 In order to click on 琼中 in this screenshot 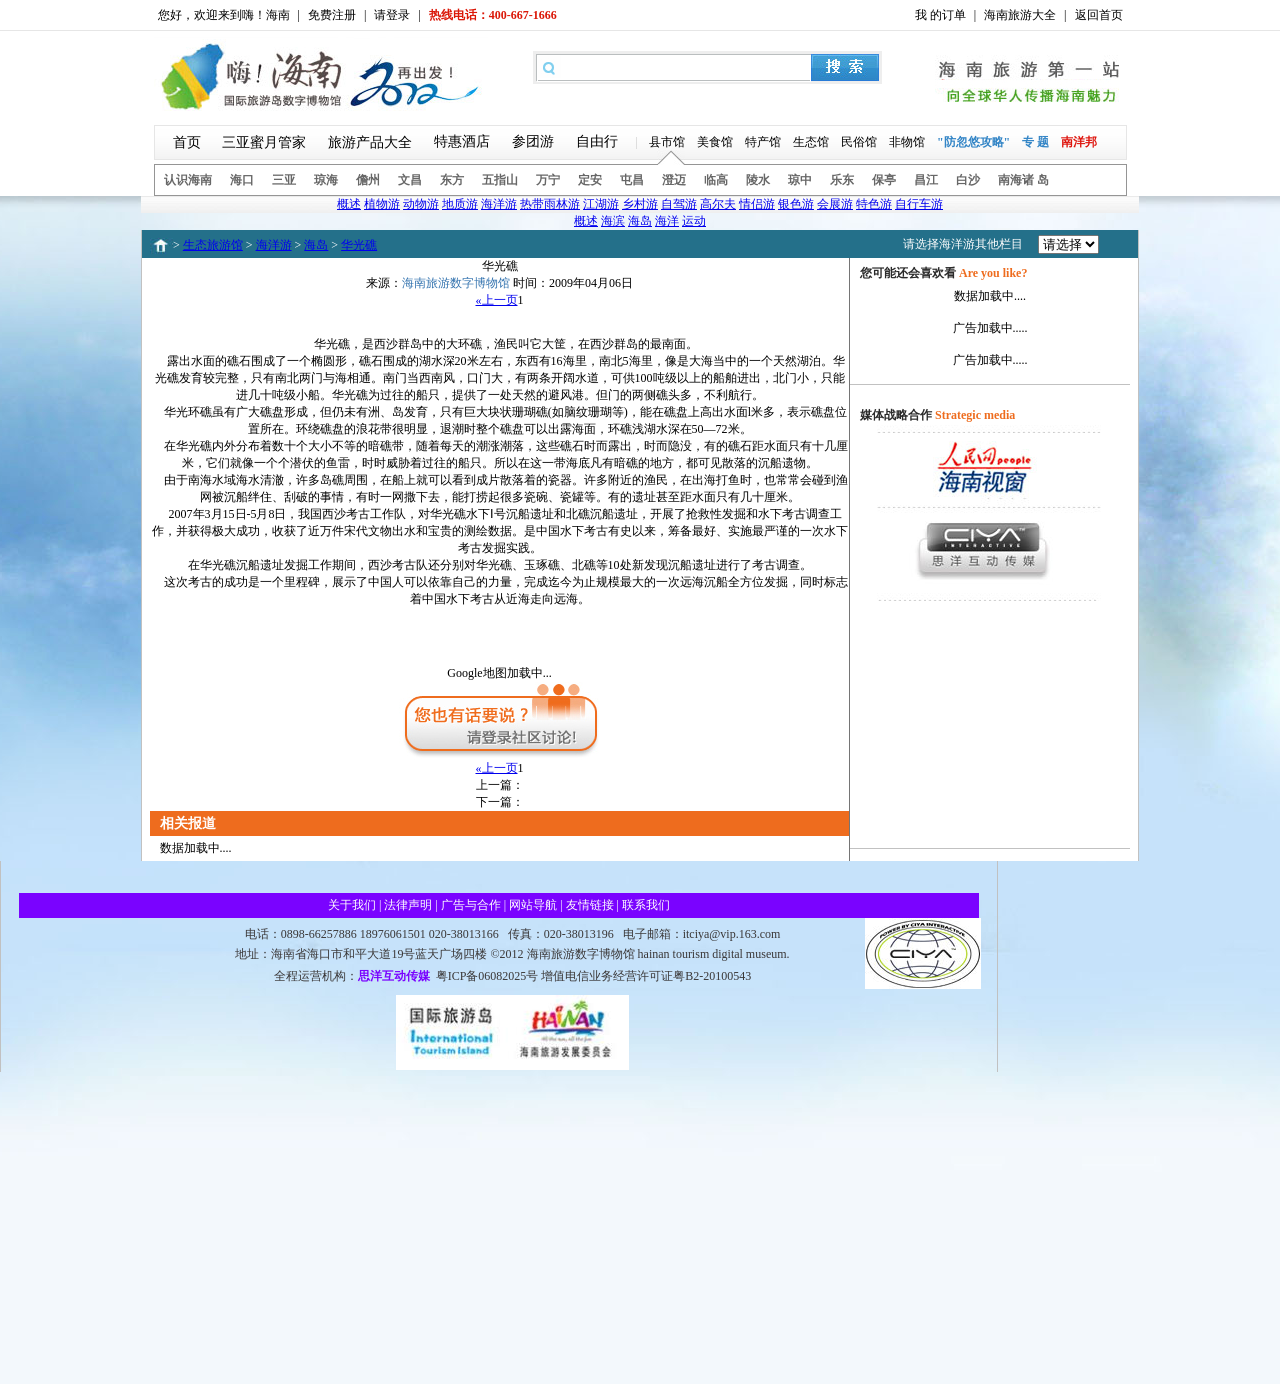, I will do `click(800, 180)`.